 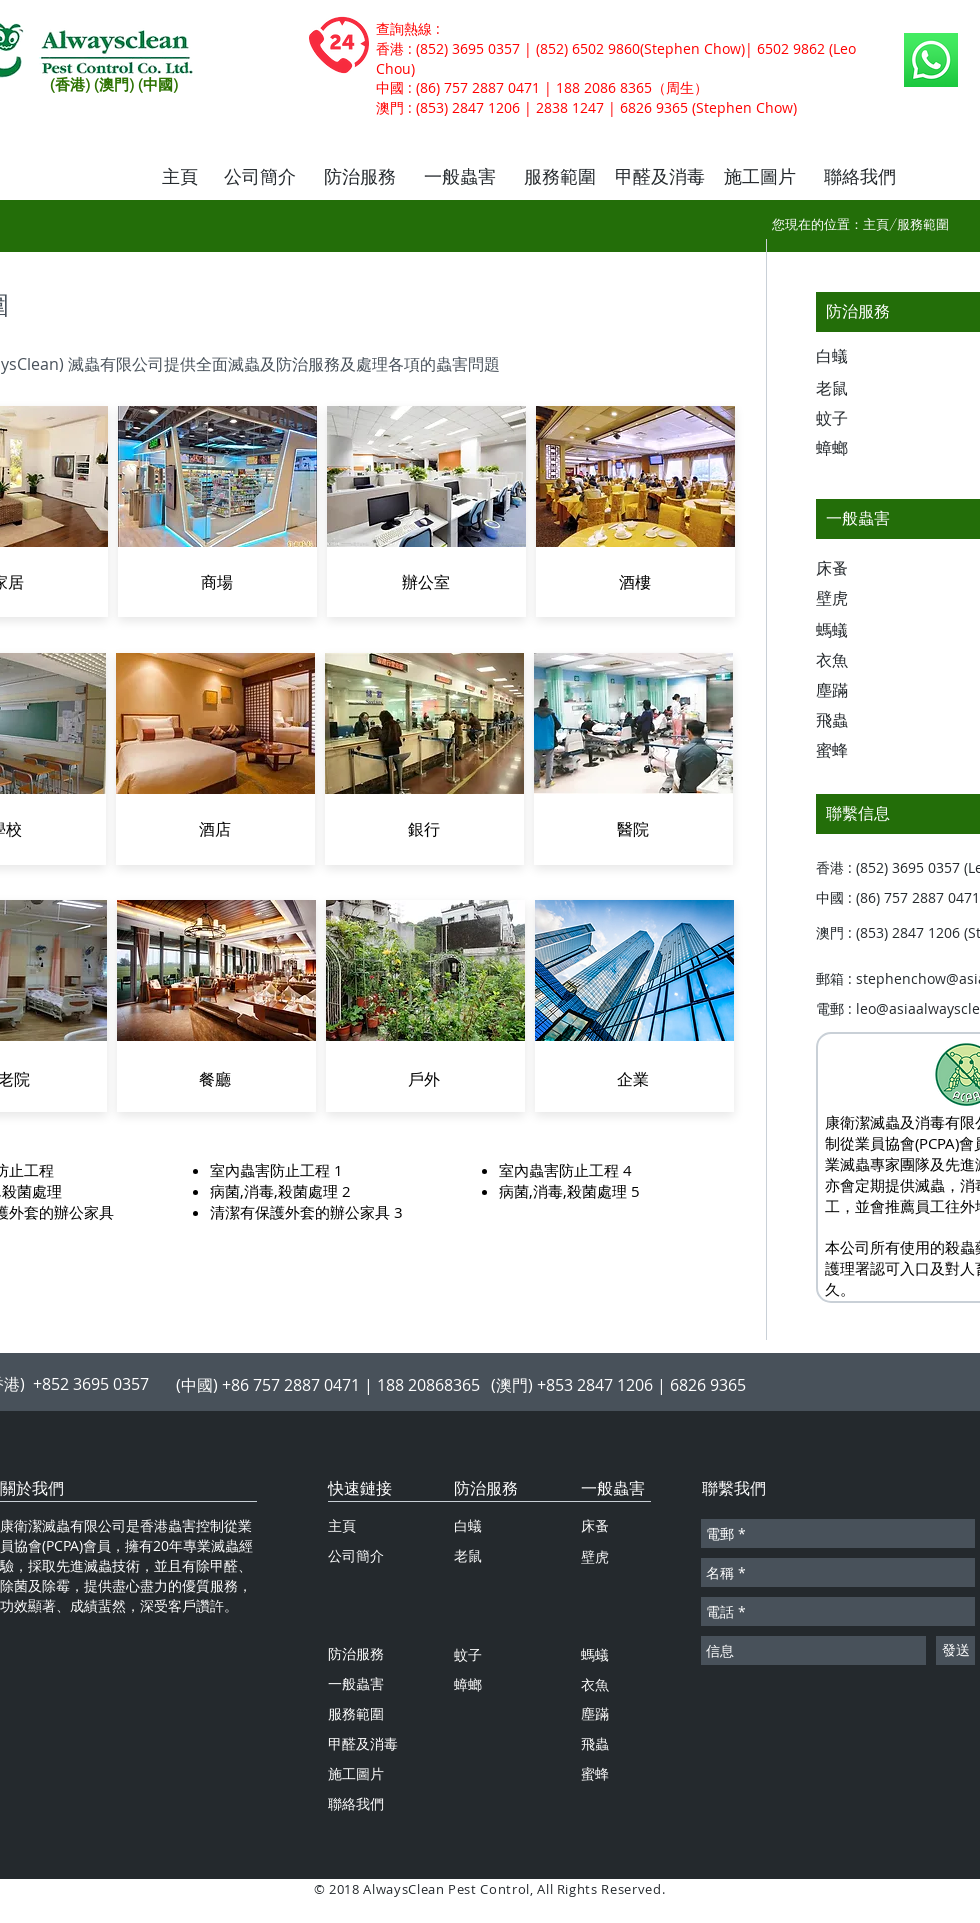 What do you see at coordinates (860, 176) in the screenshot?
I see `[聯絡我們]` at bounding box center [860, 176].